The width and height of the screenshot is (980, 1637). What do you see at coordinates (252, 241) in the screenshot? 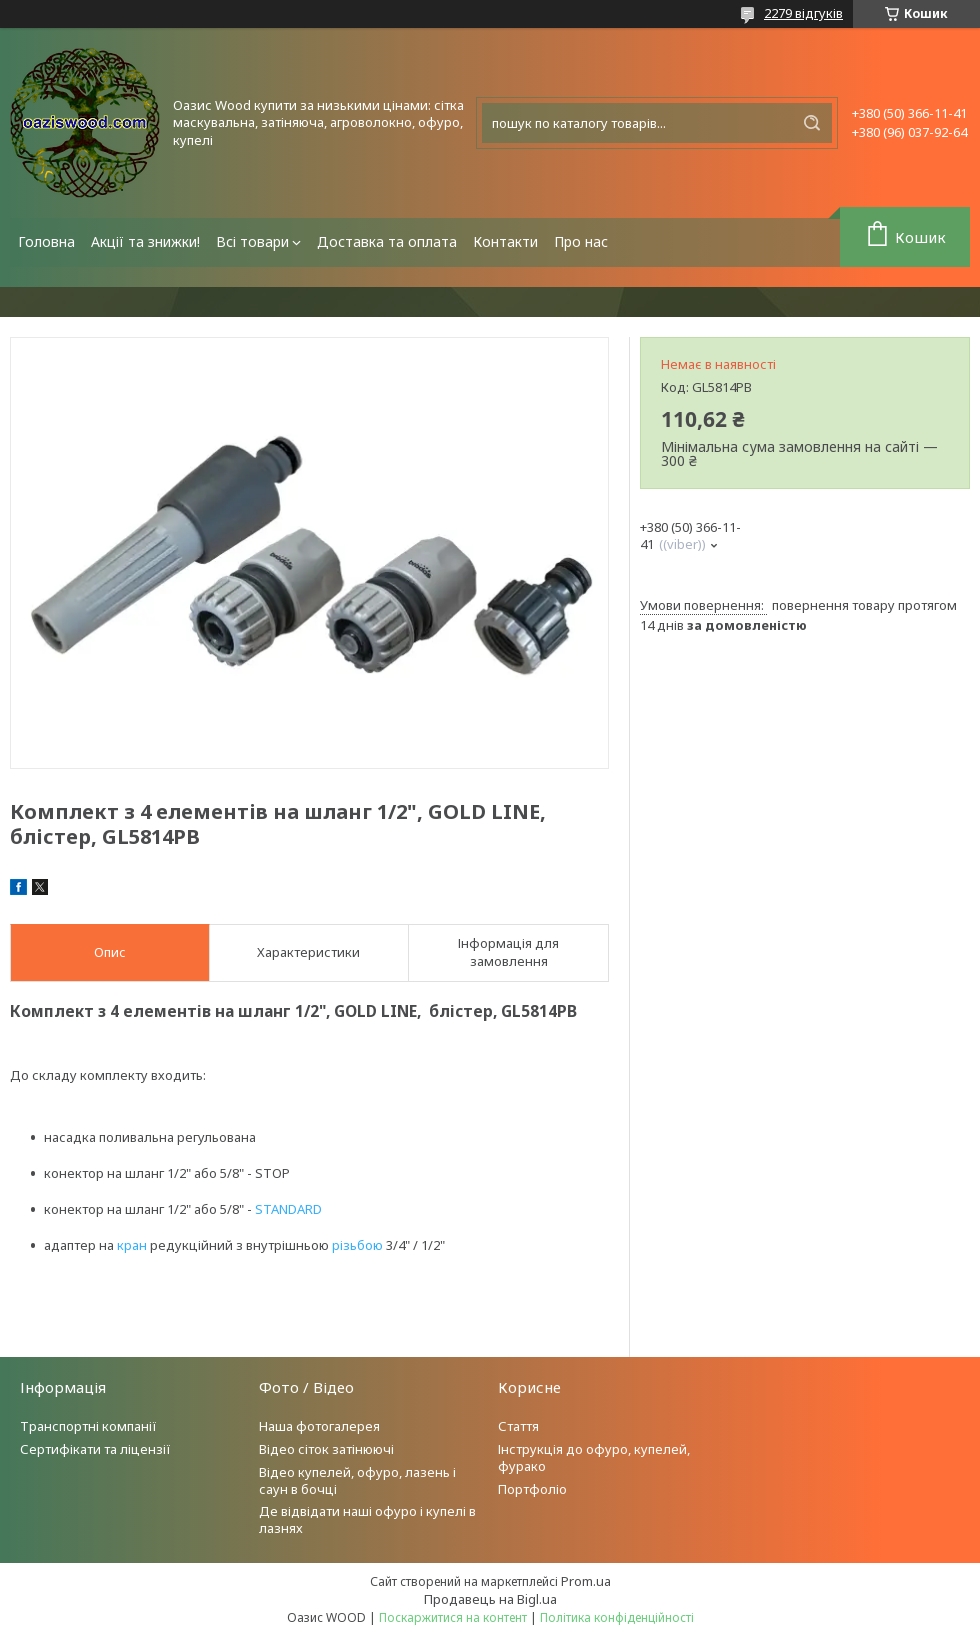
I see `Всі товари` at bounding box center [252, 241].